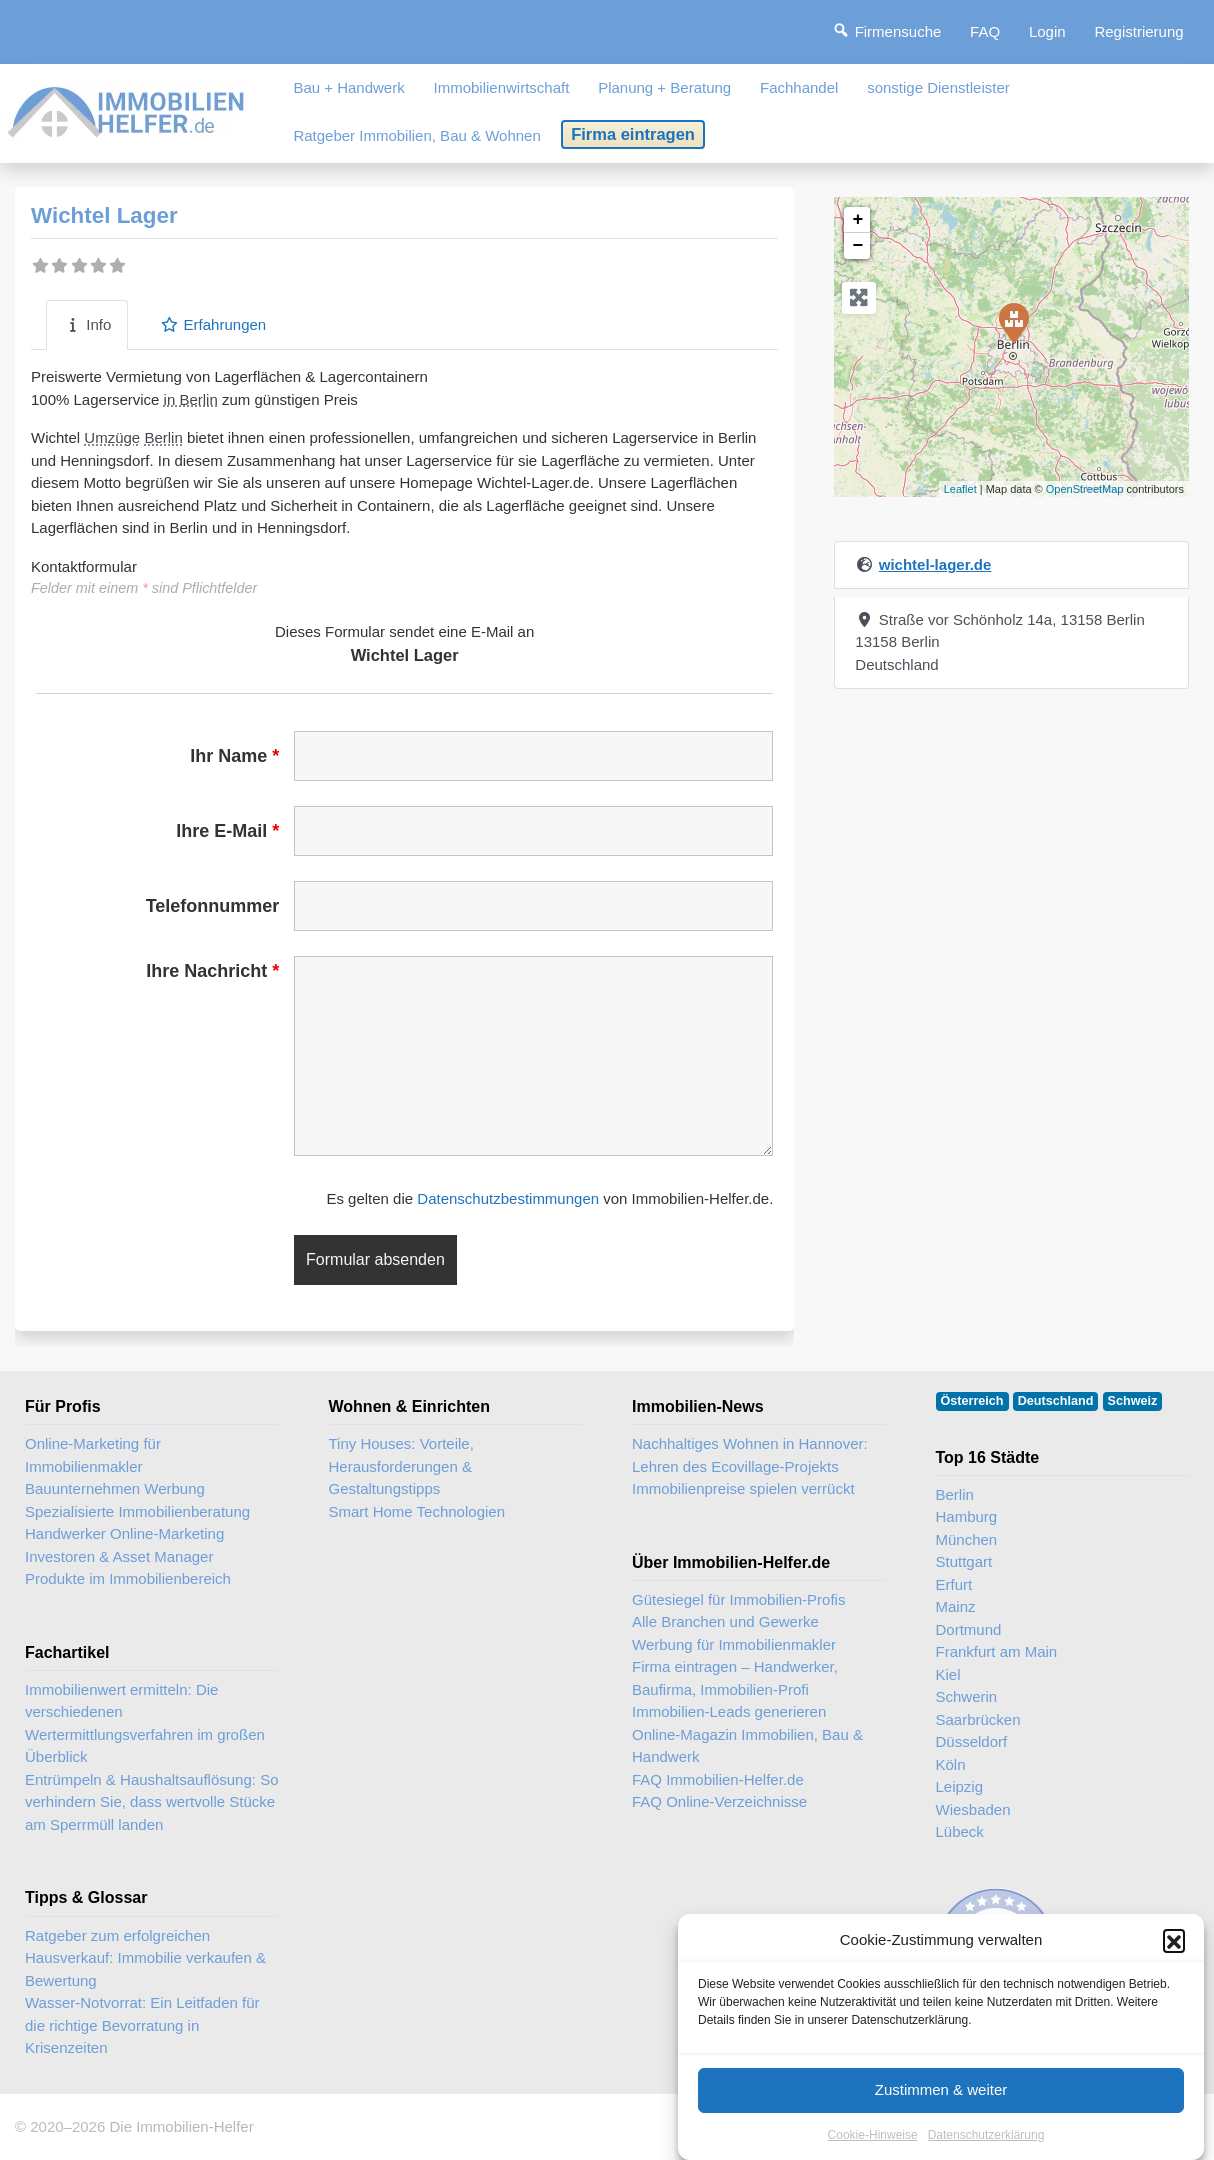 This screenshot has width=1214, height=2160. What do you see at coordinates (734, 1644) in the screenshot?
I see `Werbung für Immobilienmakler` at bounding box center [734, 1644].